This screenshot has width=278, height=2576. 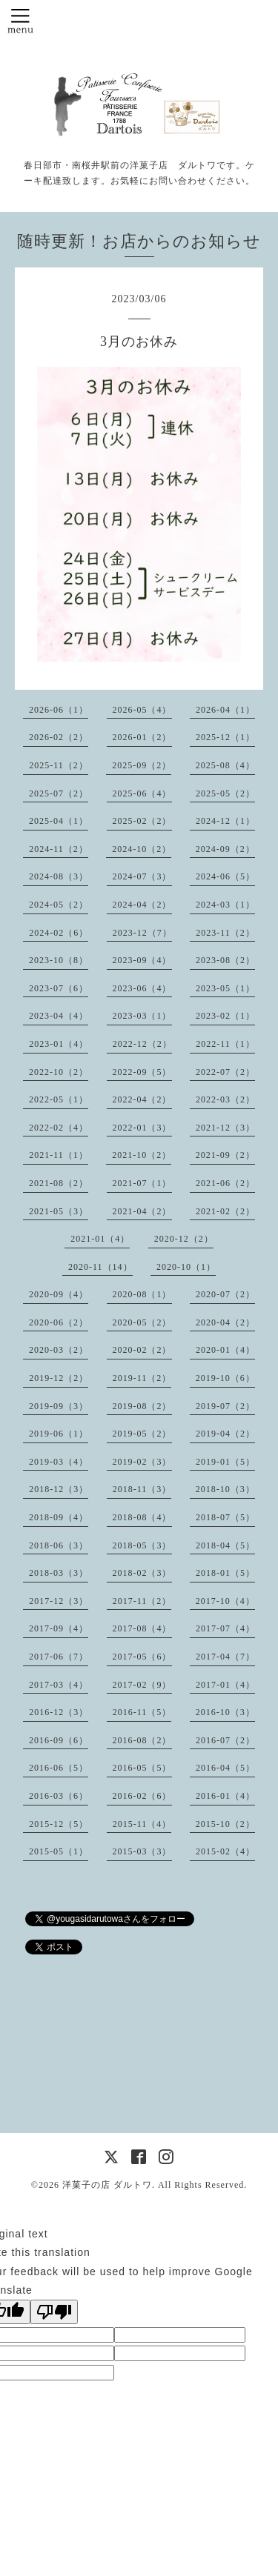 I want to click on 2016-07（2）, so click(x=225, y=1740).